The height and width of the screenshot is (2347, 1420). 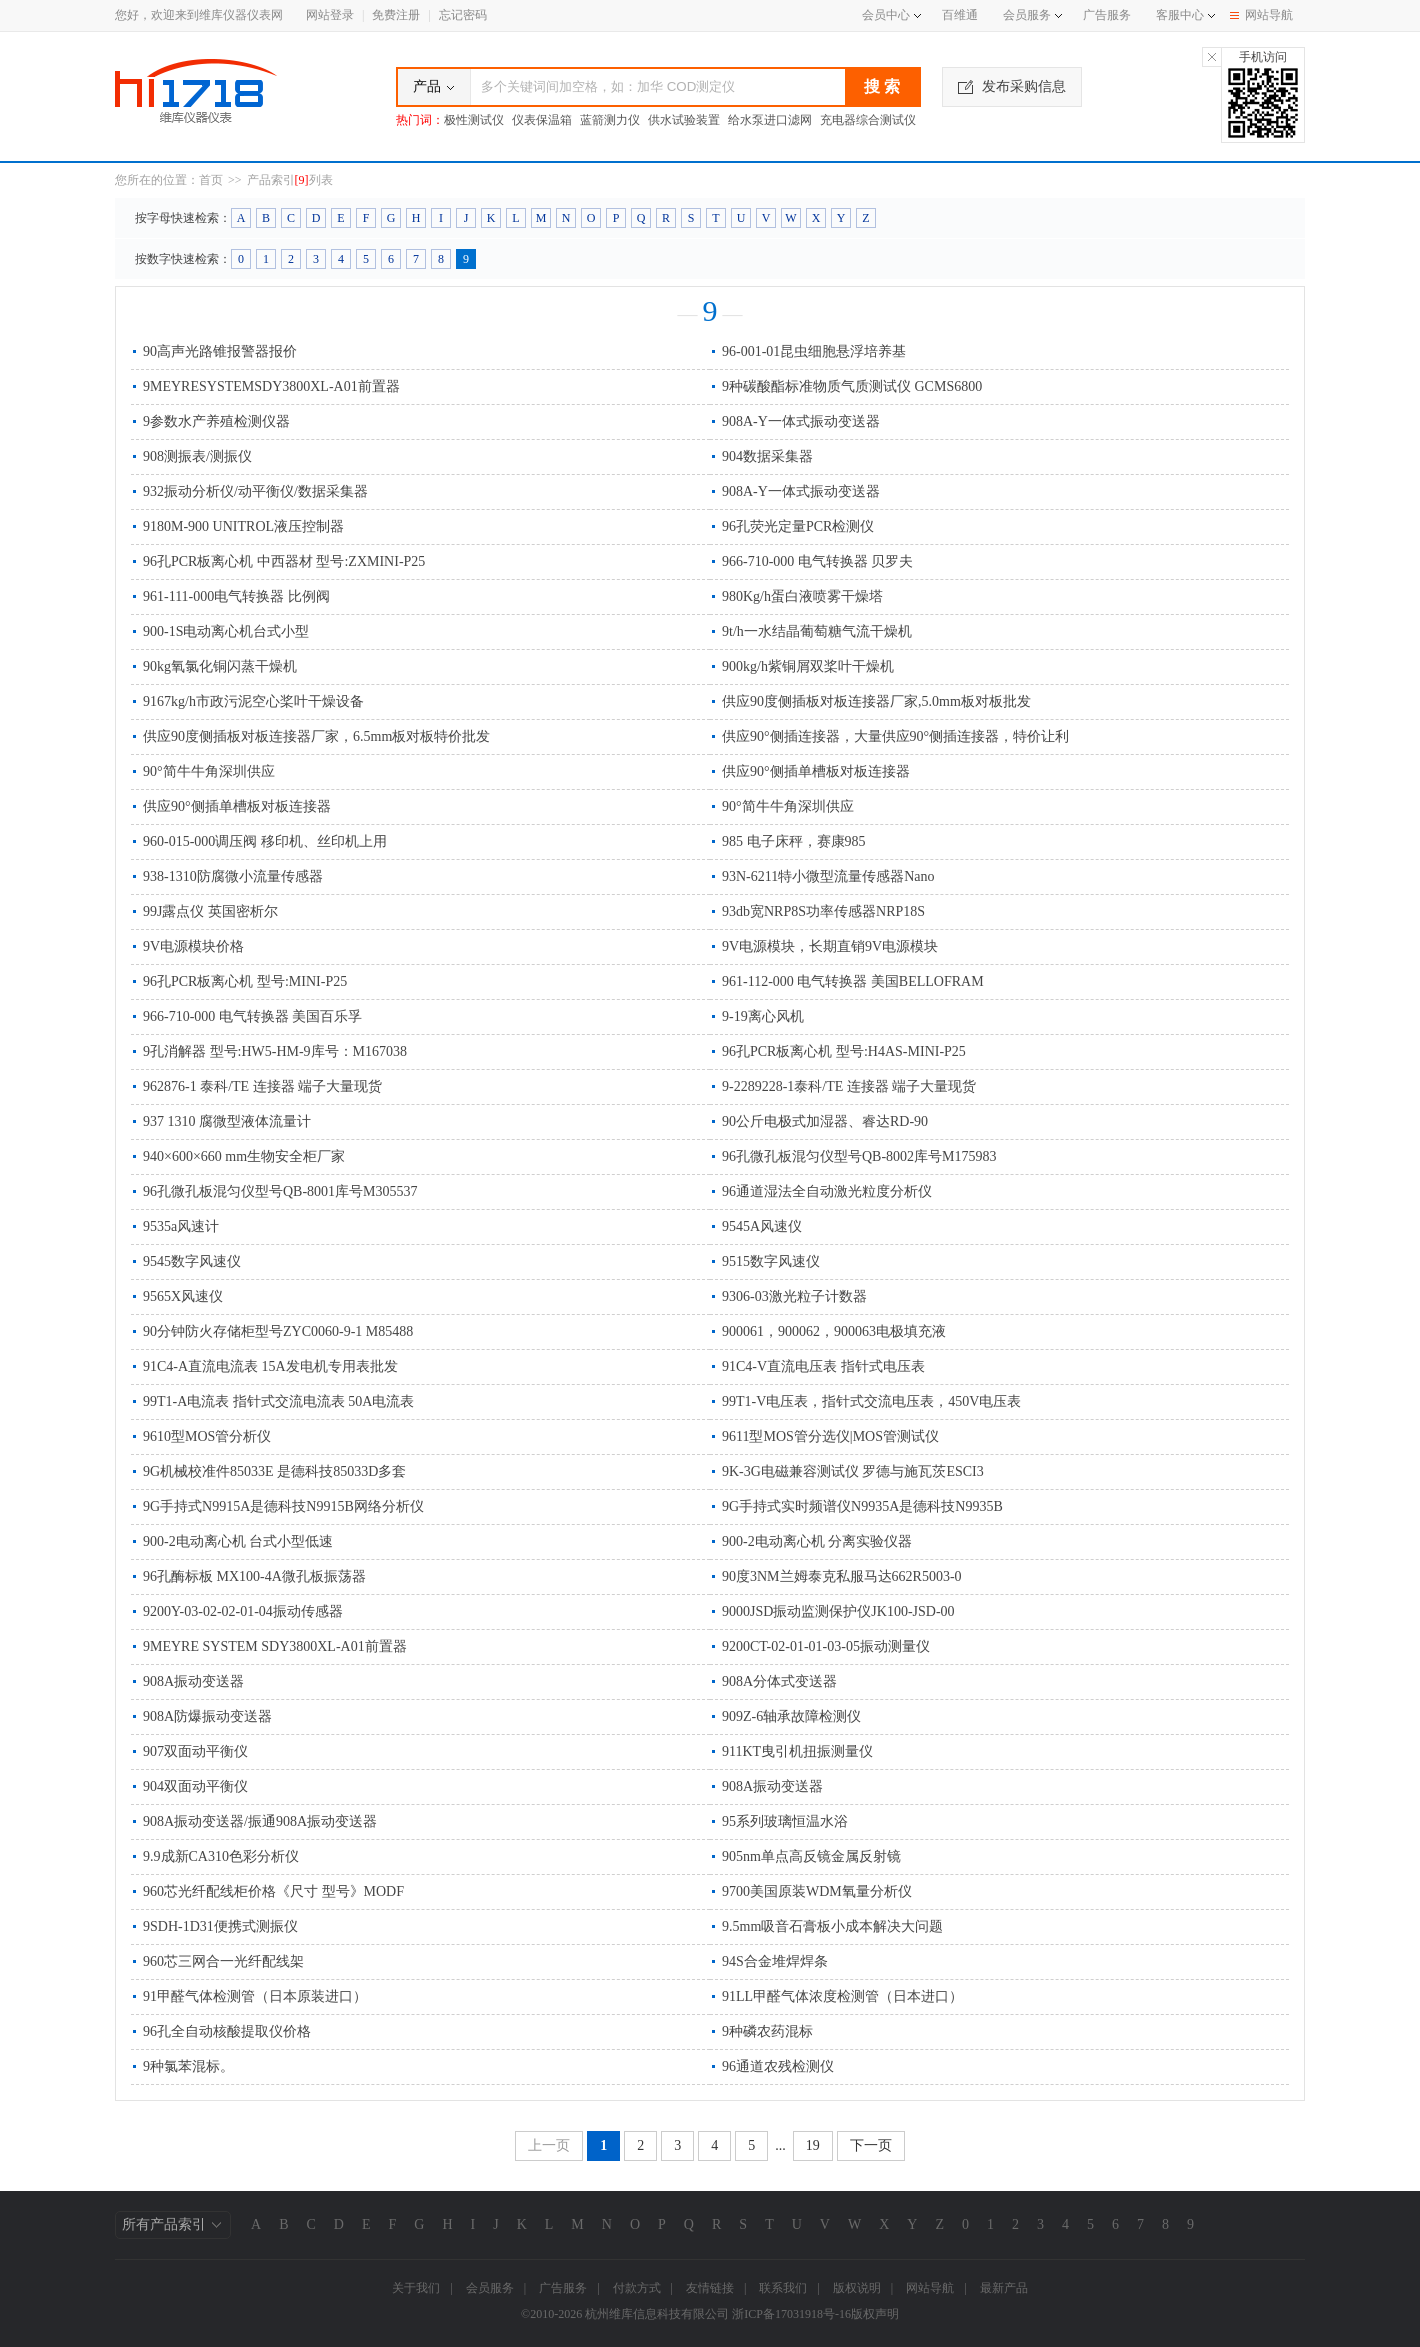 What do you see at coordinates (233, 876) in the screenshot?
I see `938-1310防腐微小流量传感器` at bounding box center [233, 876].